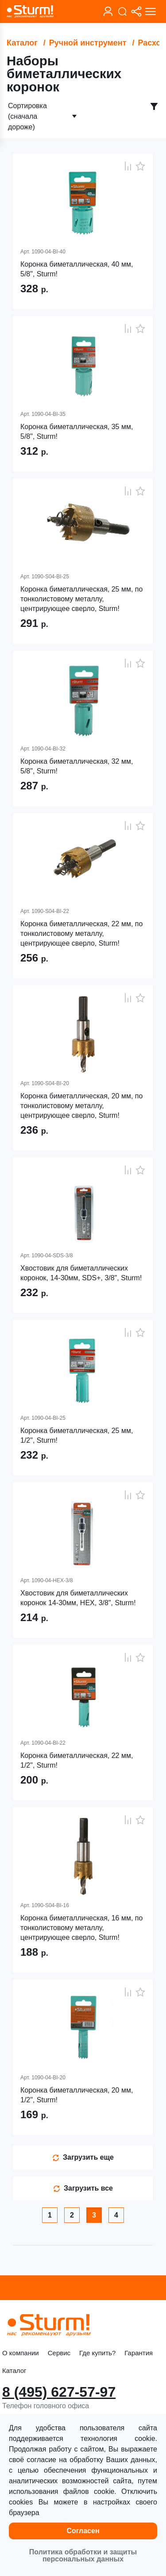 This screenshot has width=166, height=2576. What do you see at coordinates (22, 42) in the screenshot?
I see `Каталог` at bounding box center [22, 42].